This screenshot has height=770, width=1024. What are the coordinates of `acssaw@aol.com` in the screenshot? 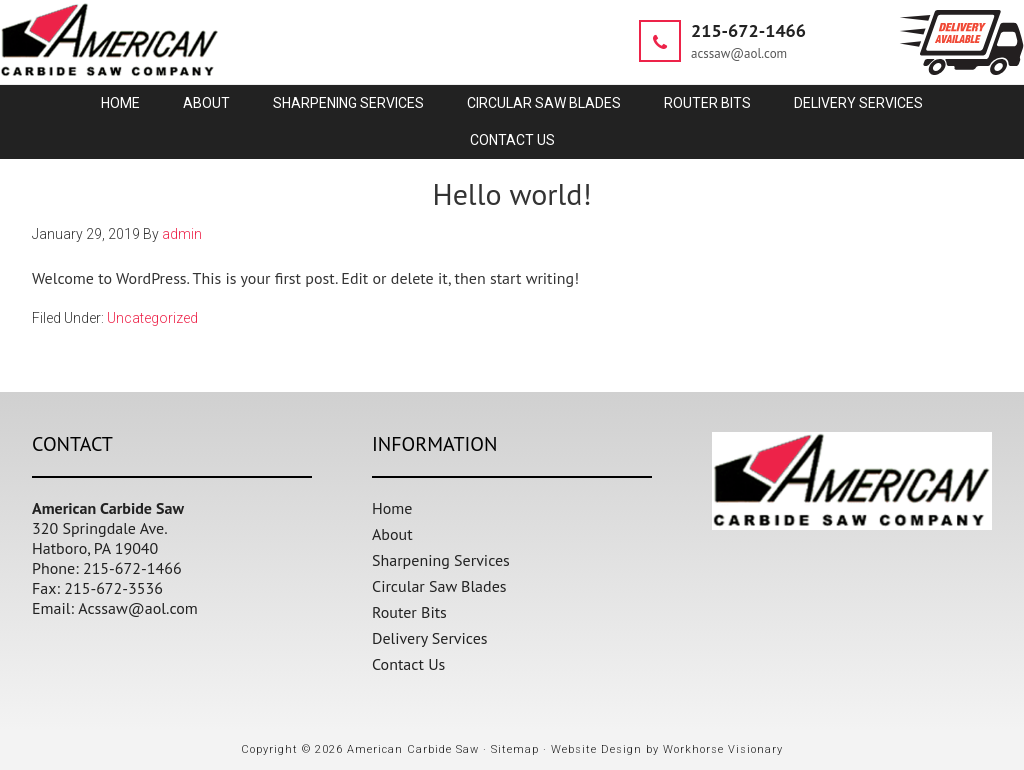 It's located at (739, 53).